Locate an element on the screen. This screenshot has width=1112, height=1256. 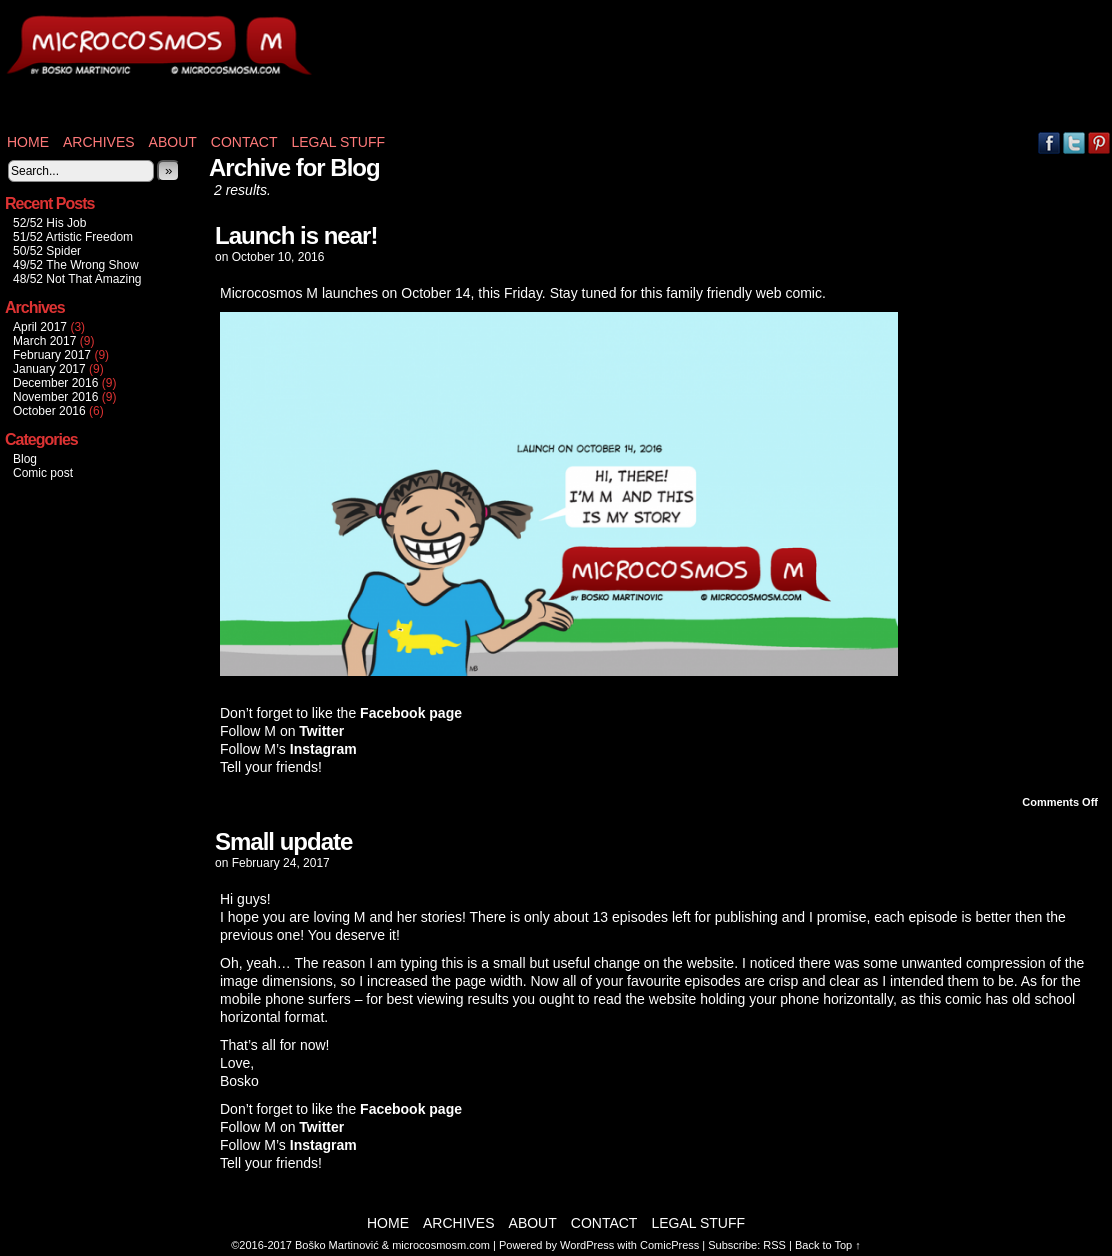
pinterest is located at coordinates (1099, 142).